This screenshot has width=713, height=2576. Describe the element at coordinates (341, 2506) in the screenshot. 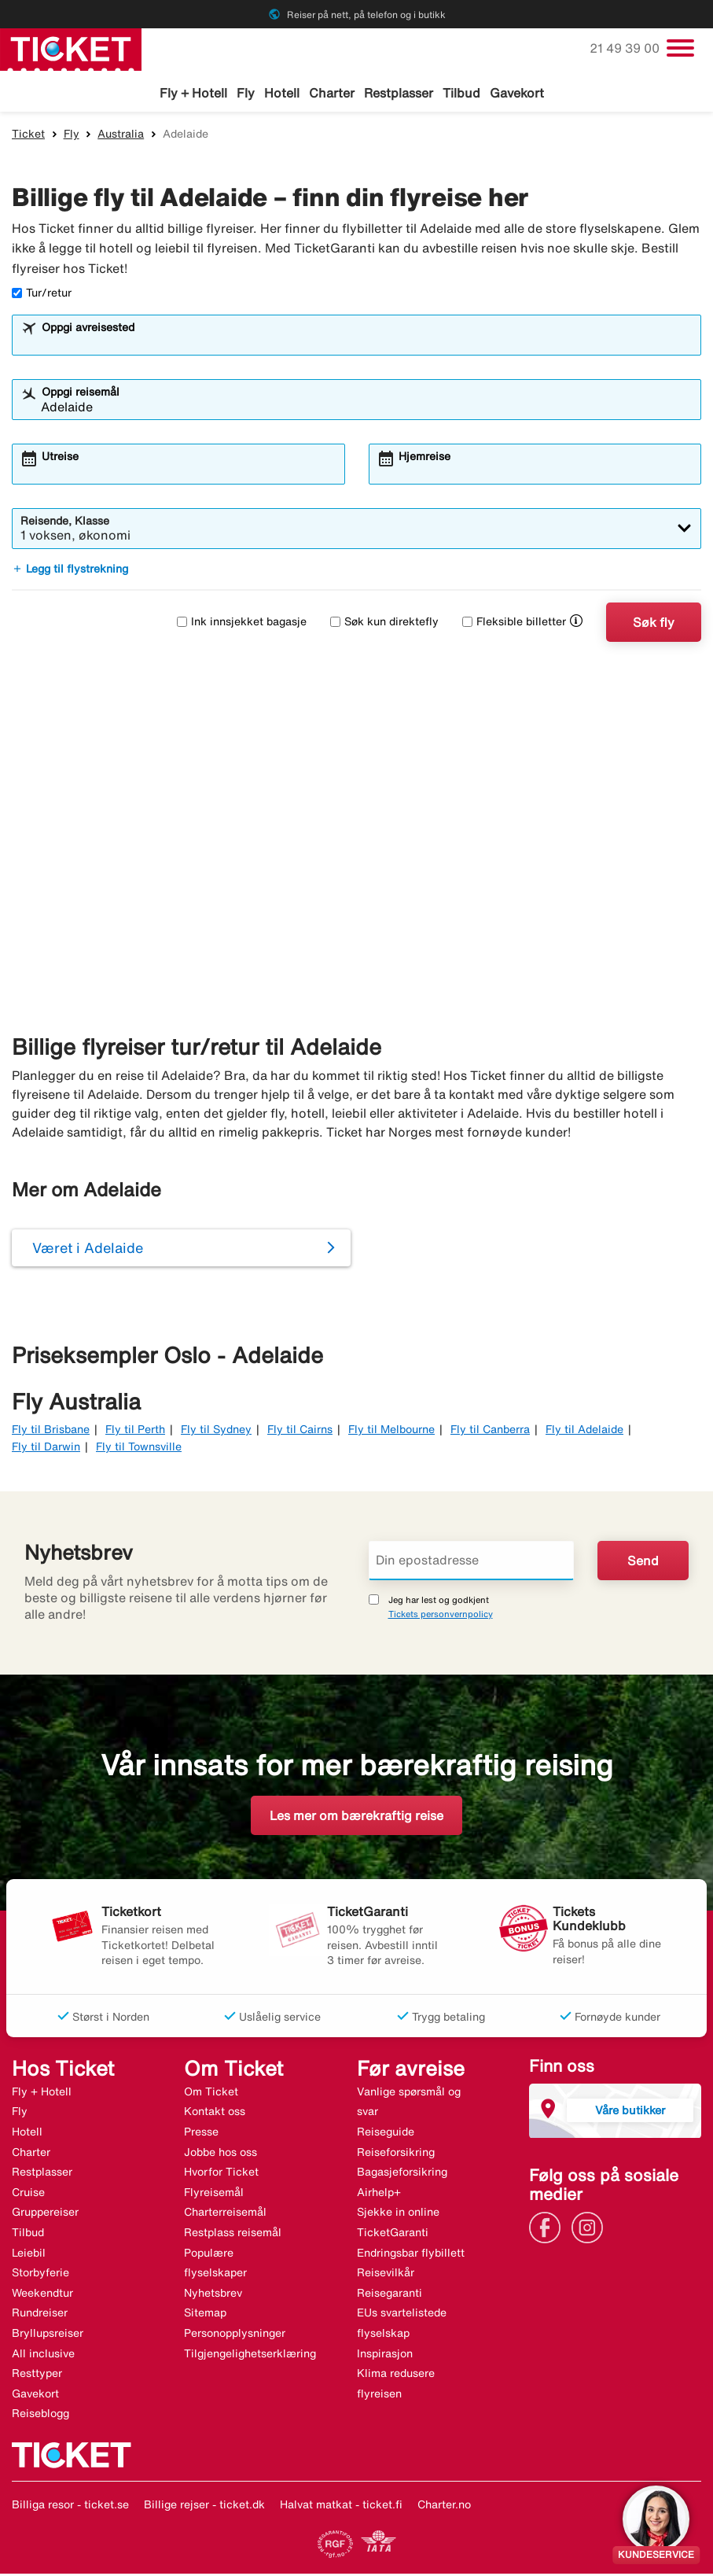

I see `Halvat matkat - ticket.fi` at that location.